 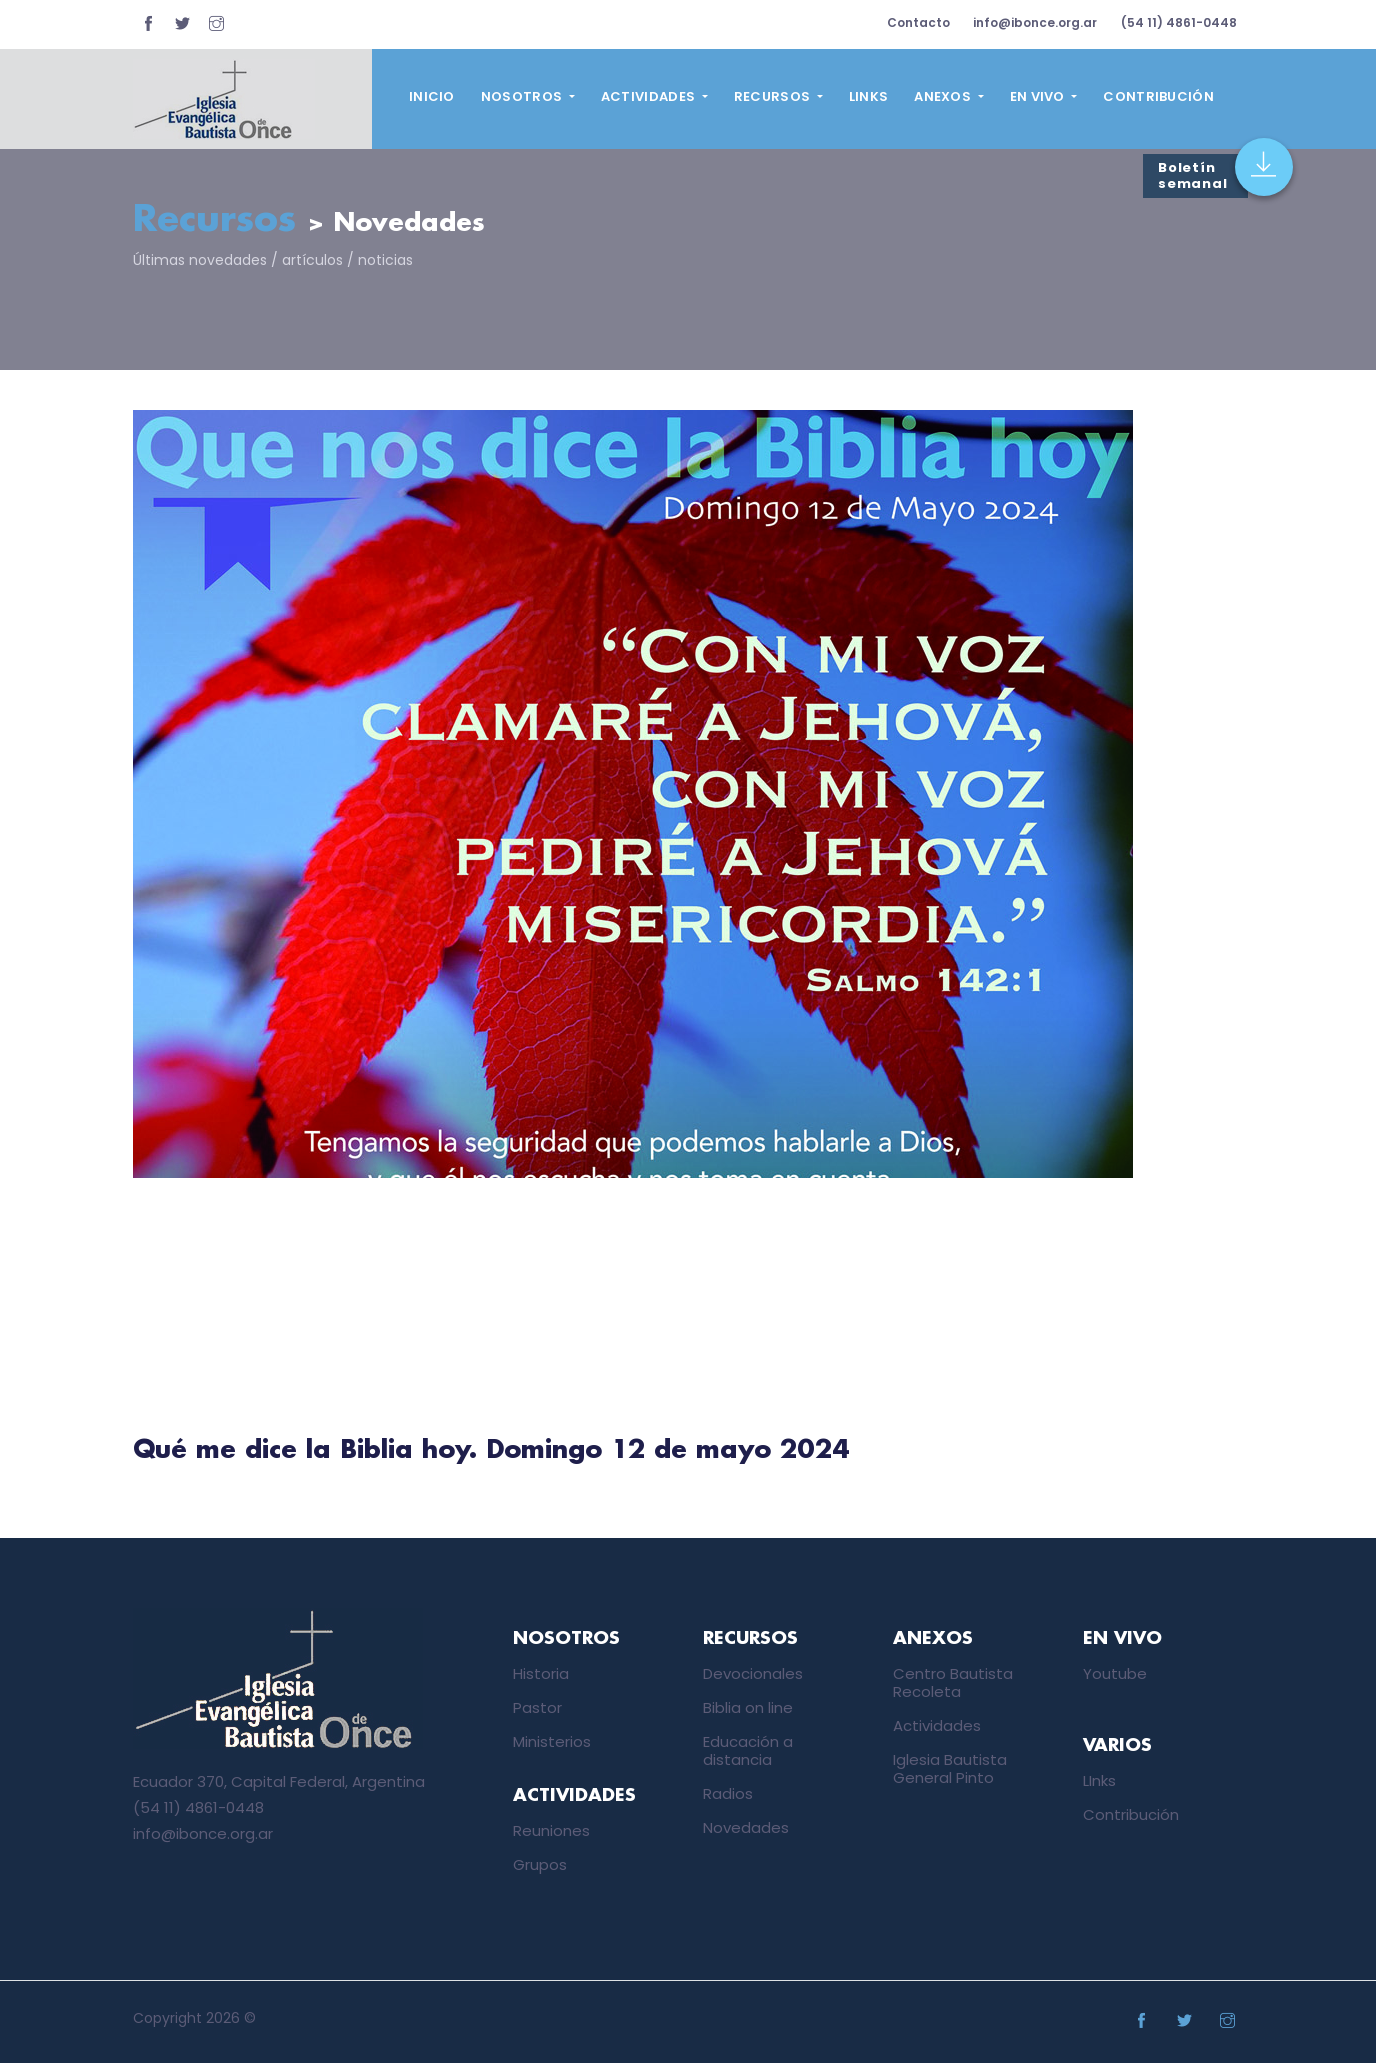 I want to click on (54 11) 4861-0448, so click(x=1177, y=22).